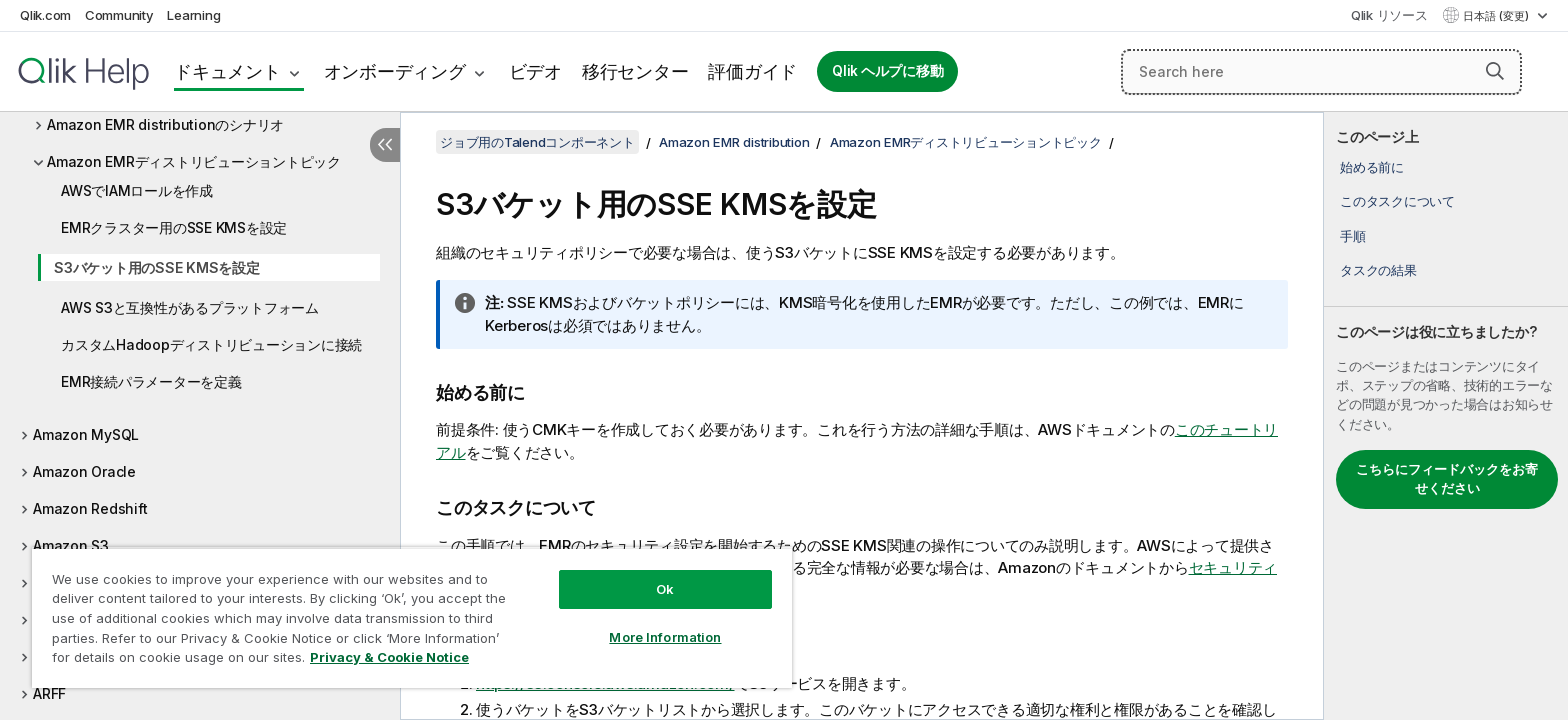 The height and width of the screenshot is (720, 1568). What do you see at coordinates (535, 71) in the screenshot?
I see `ビデオ` at bounding box center [535, 71].